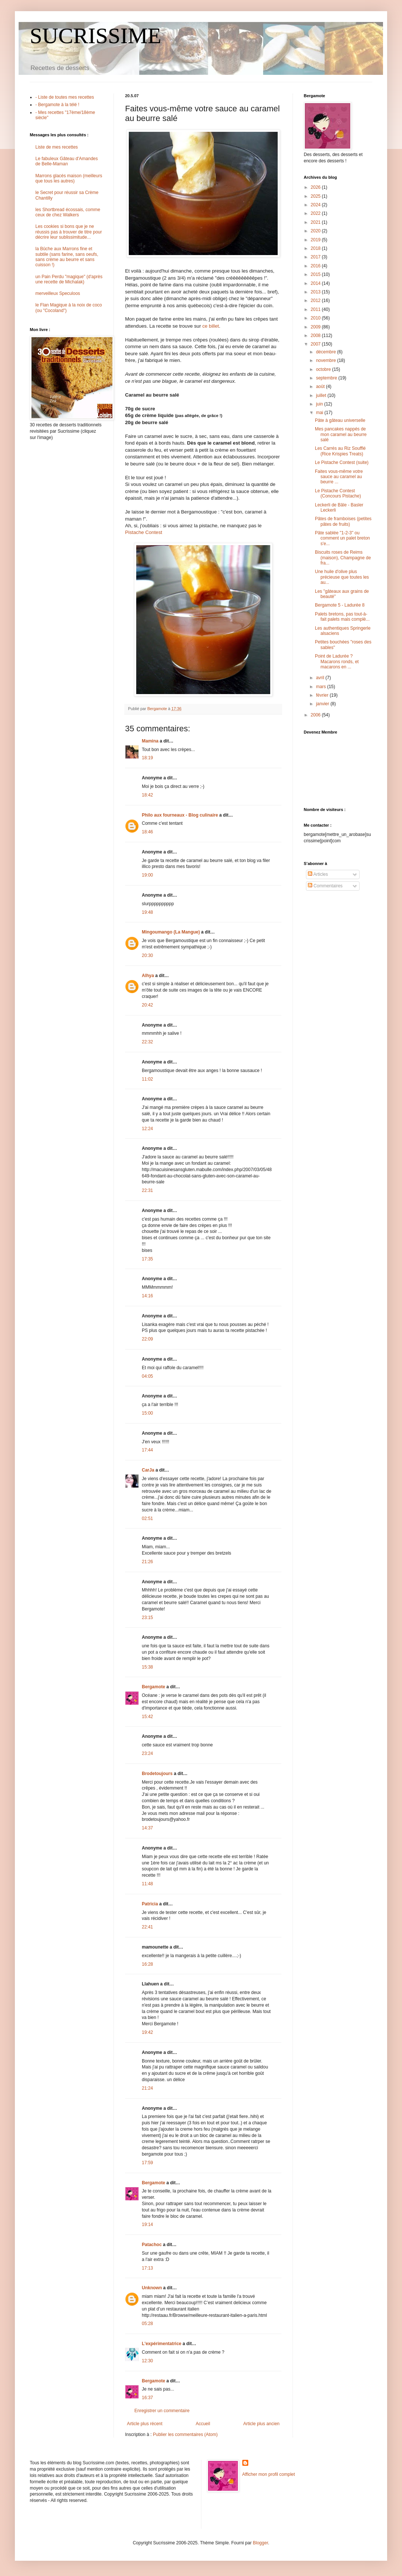 This screenshot has width=402, height=2576. Describe the element at coordinates (316, 222) in the screenshot. I see `2021` at that location.